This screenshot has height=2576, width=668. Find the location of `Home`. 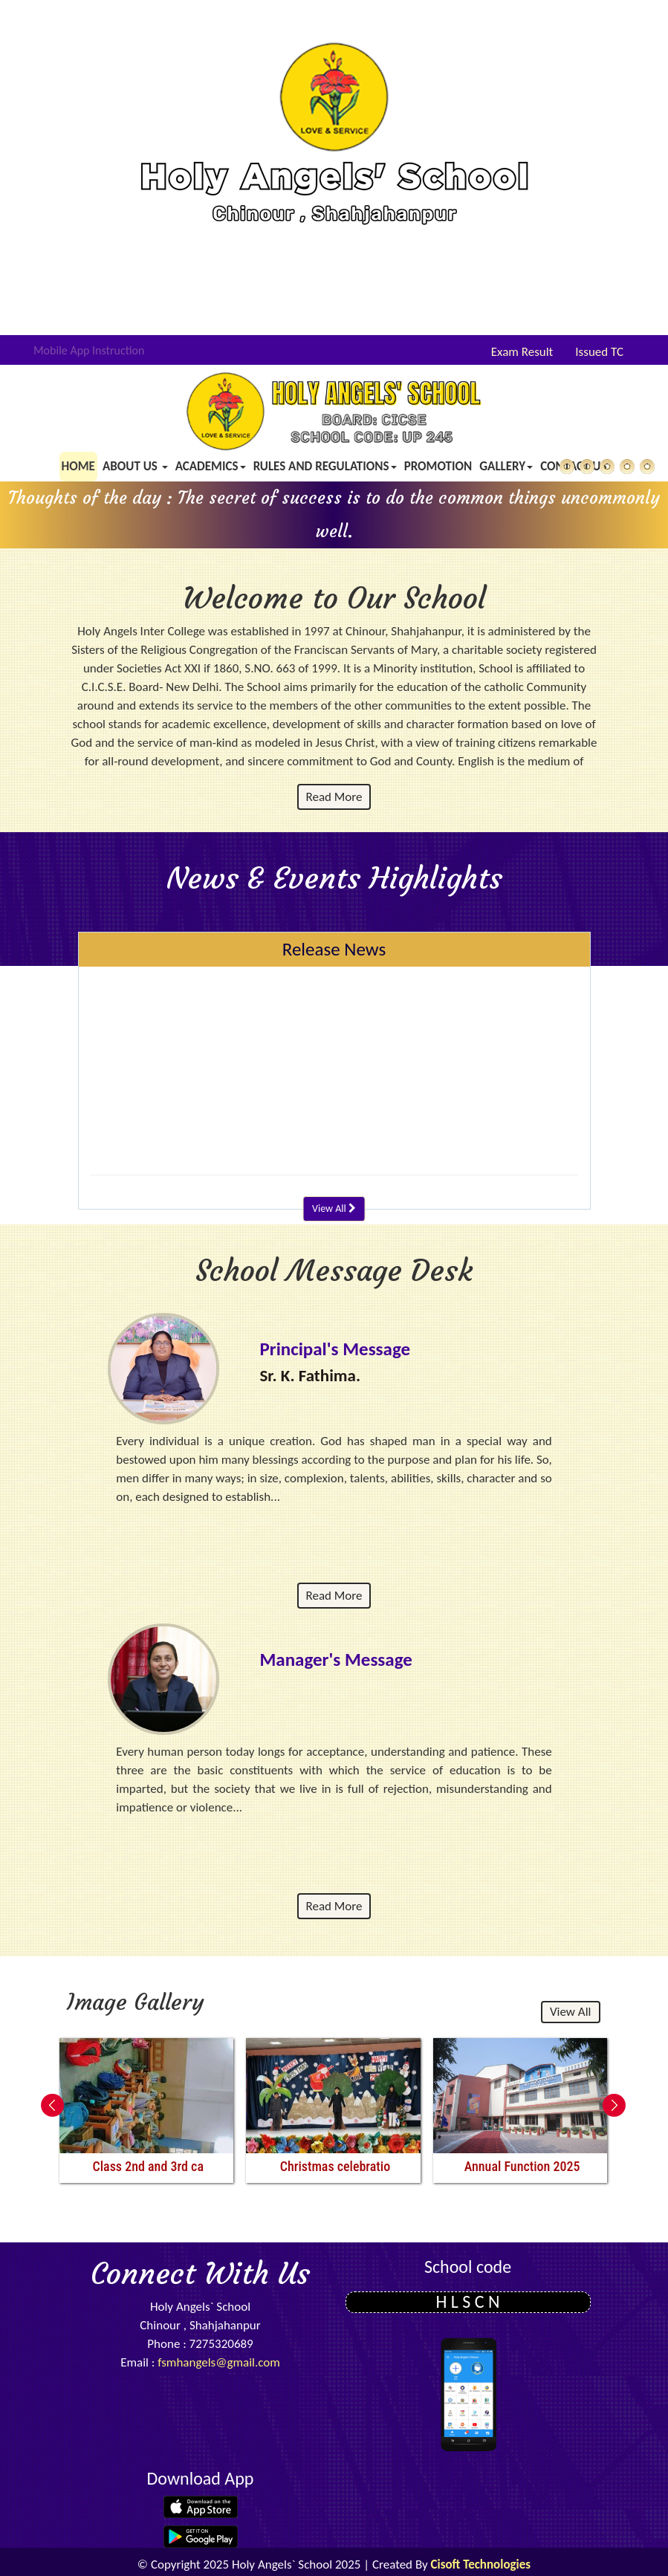

Home is located at coordinates (78, 466).